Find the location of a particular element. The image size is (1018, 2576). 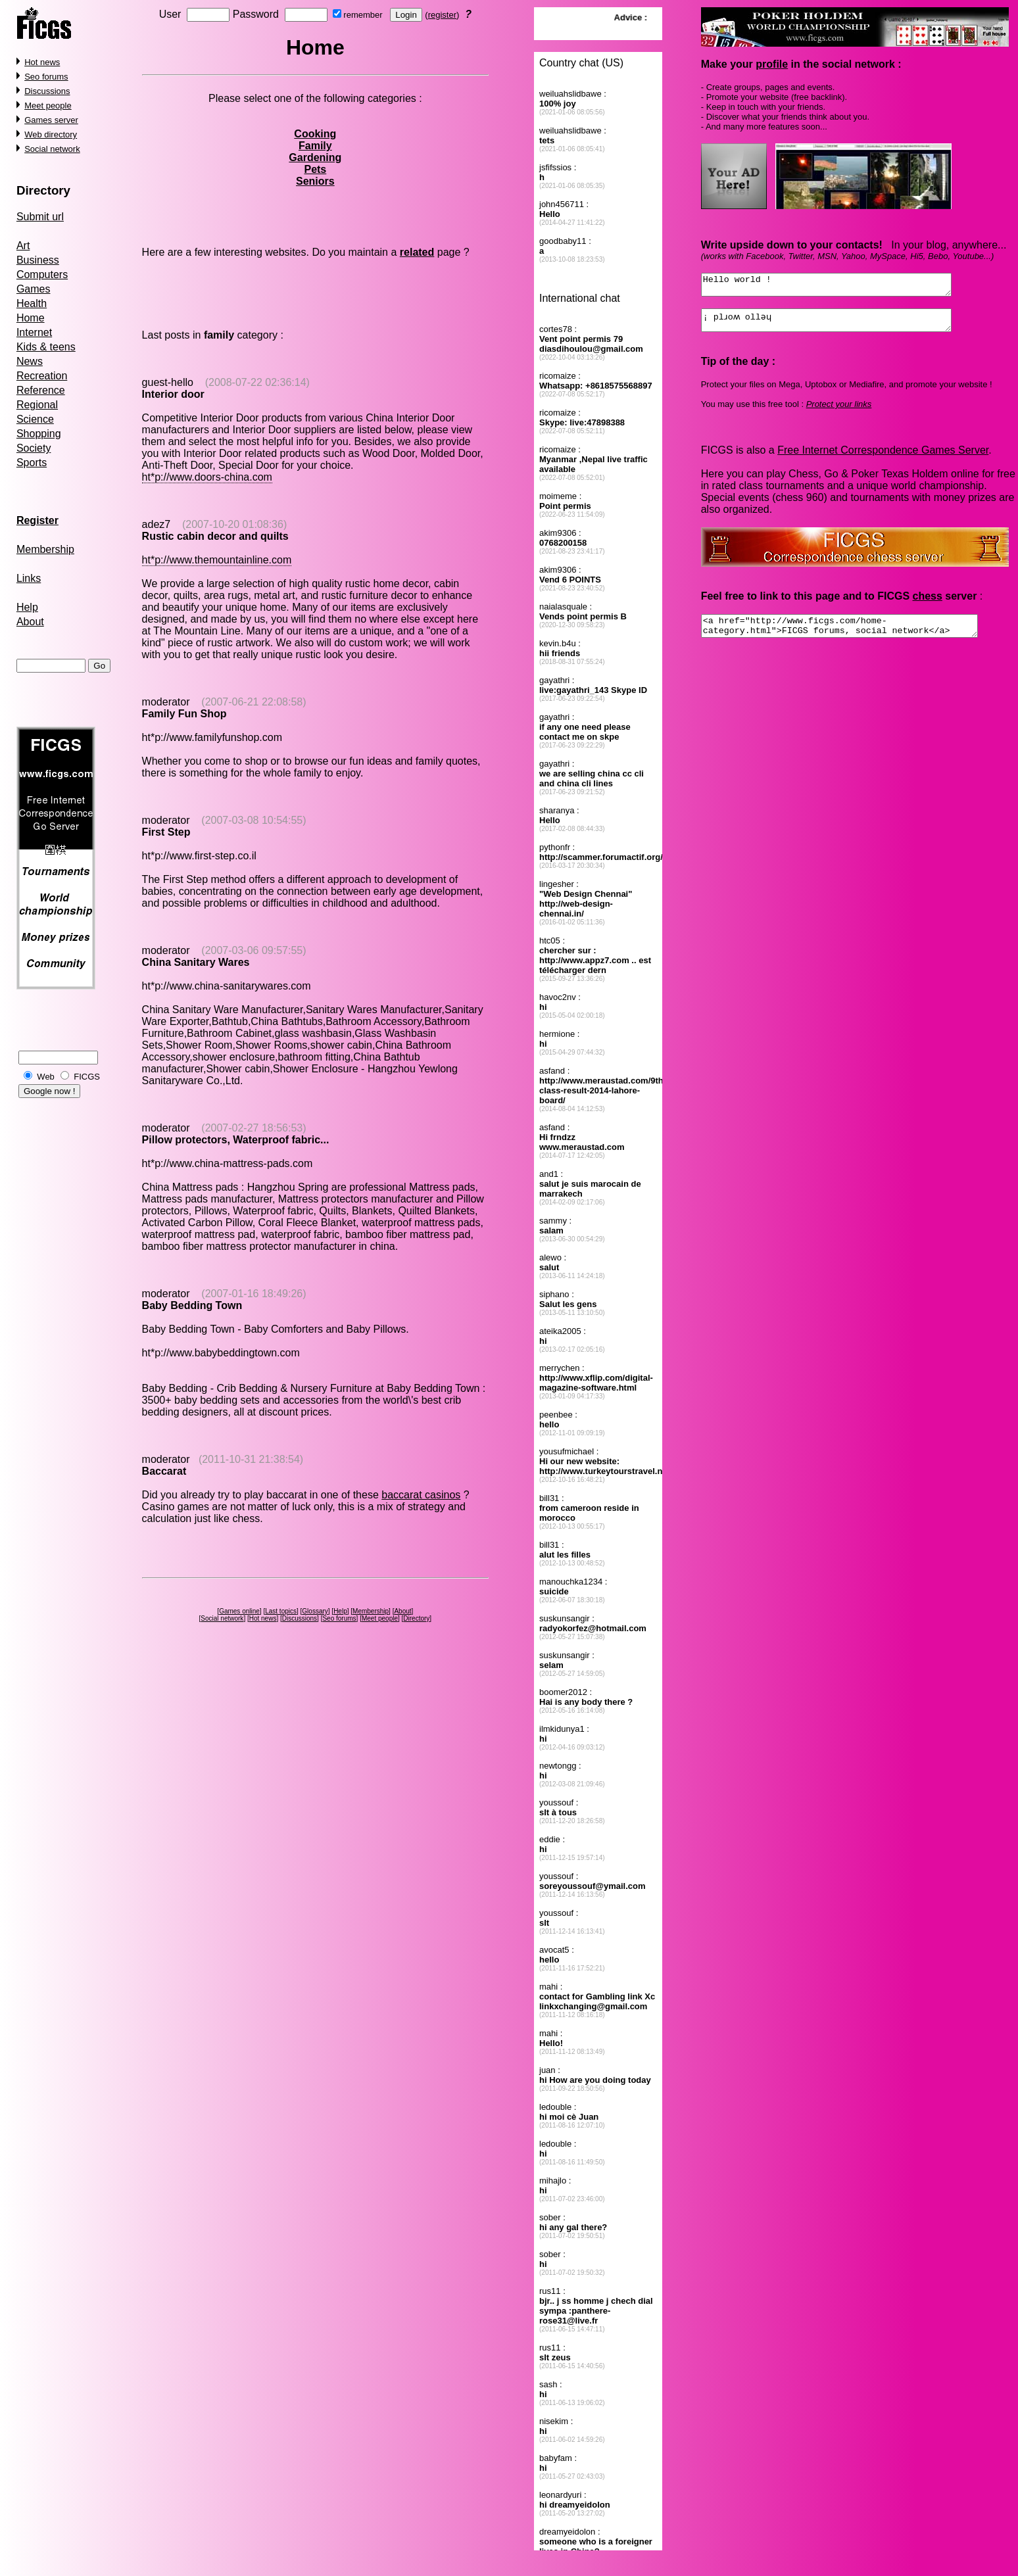

Home is located at coordinates (30, 317).